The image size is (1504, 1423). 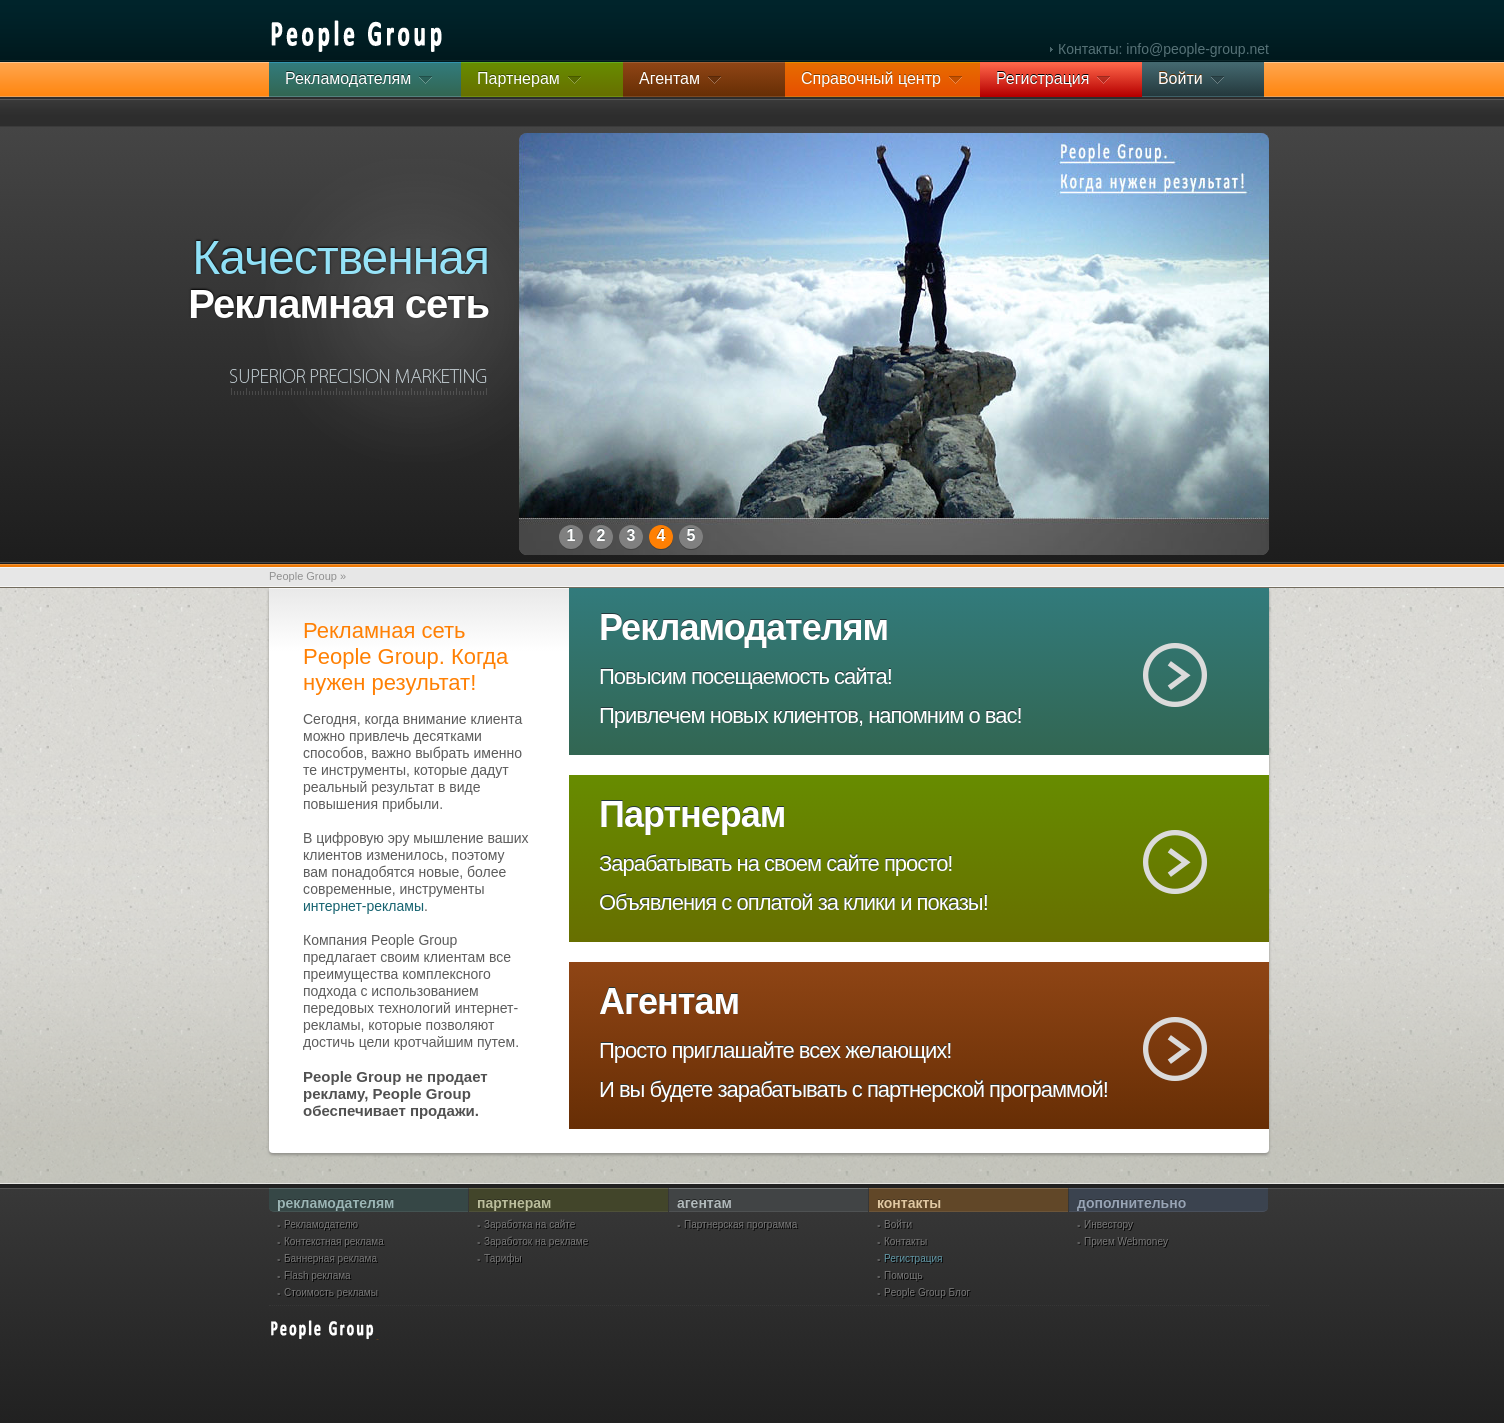 I want to click on Тарифы, so click(x=503, y=1259).